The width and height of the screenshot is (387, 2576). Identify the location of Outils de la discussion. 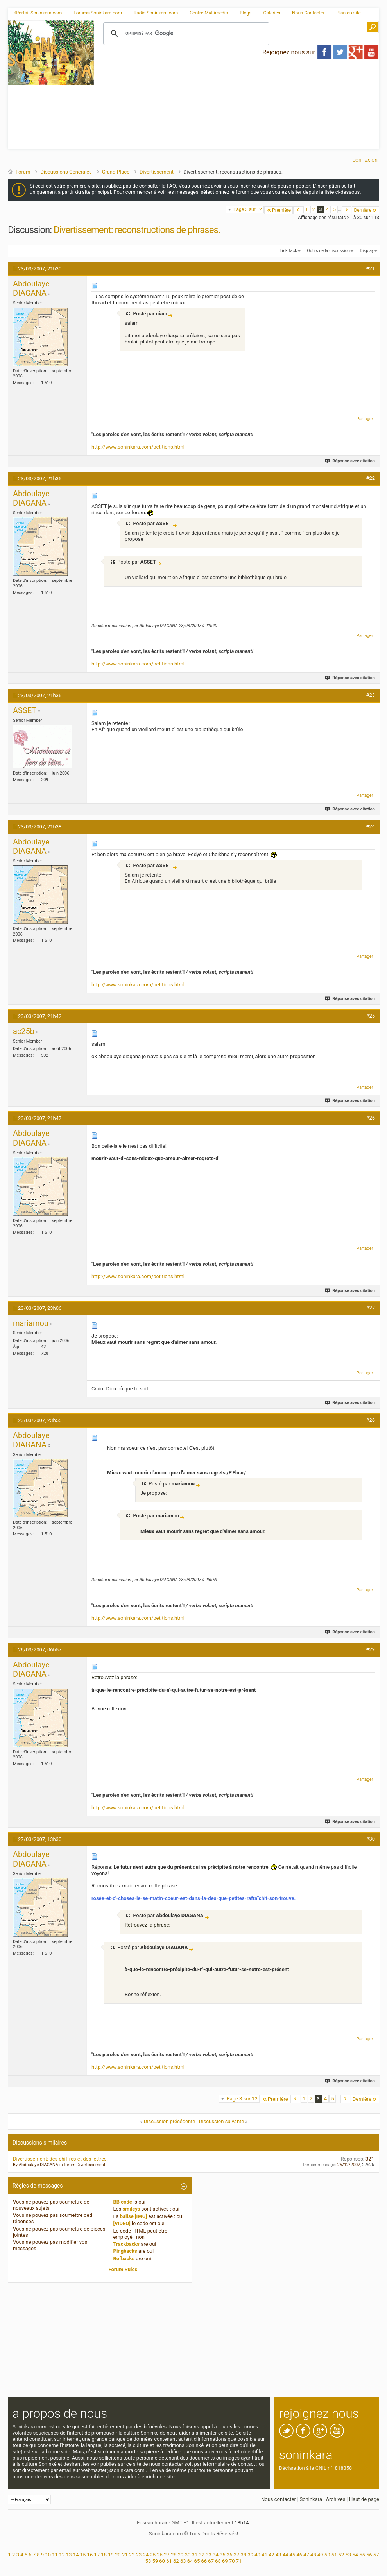
(328, 250).